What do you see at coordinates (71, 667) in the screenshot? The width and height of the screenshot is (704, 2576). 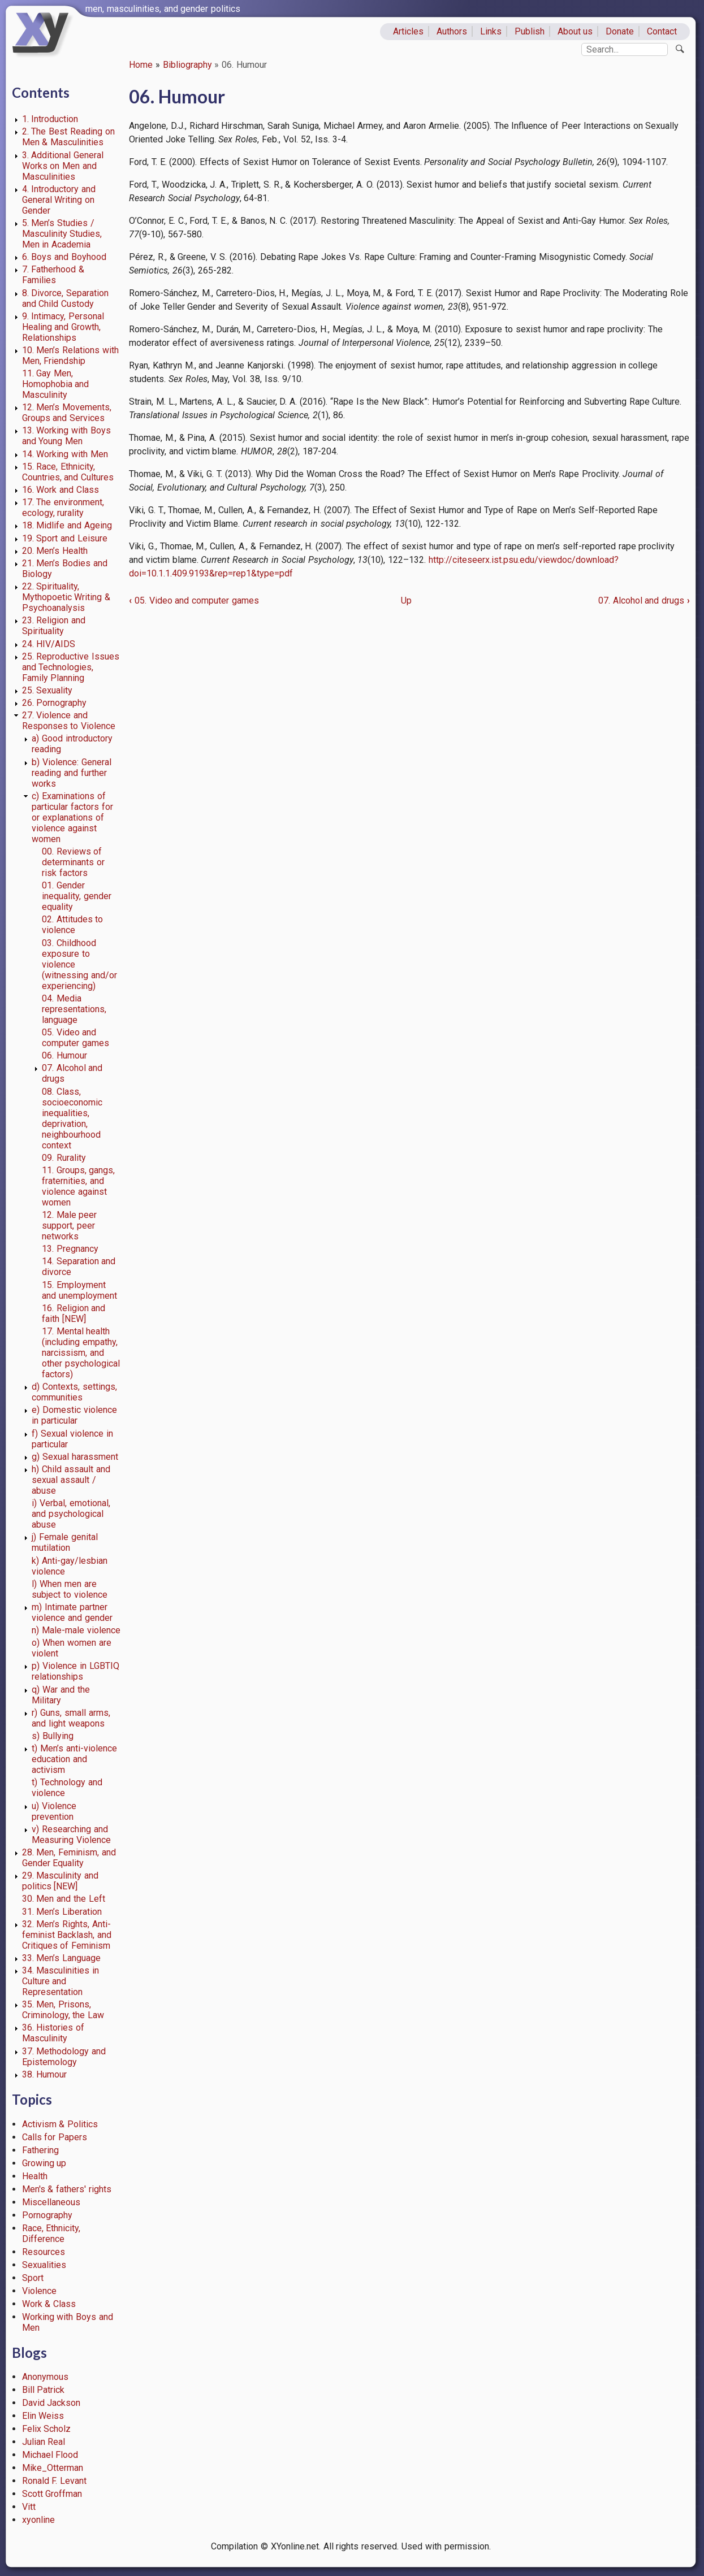 I see `25. Reproductive Issues and Technologies, Family Planning` at bounding box center [71, 667].